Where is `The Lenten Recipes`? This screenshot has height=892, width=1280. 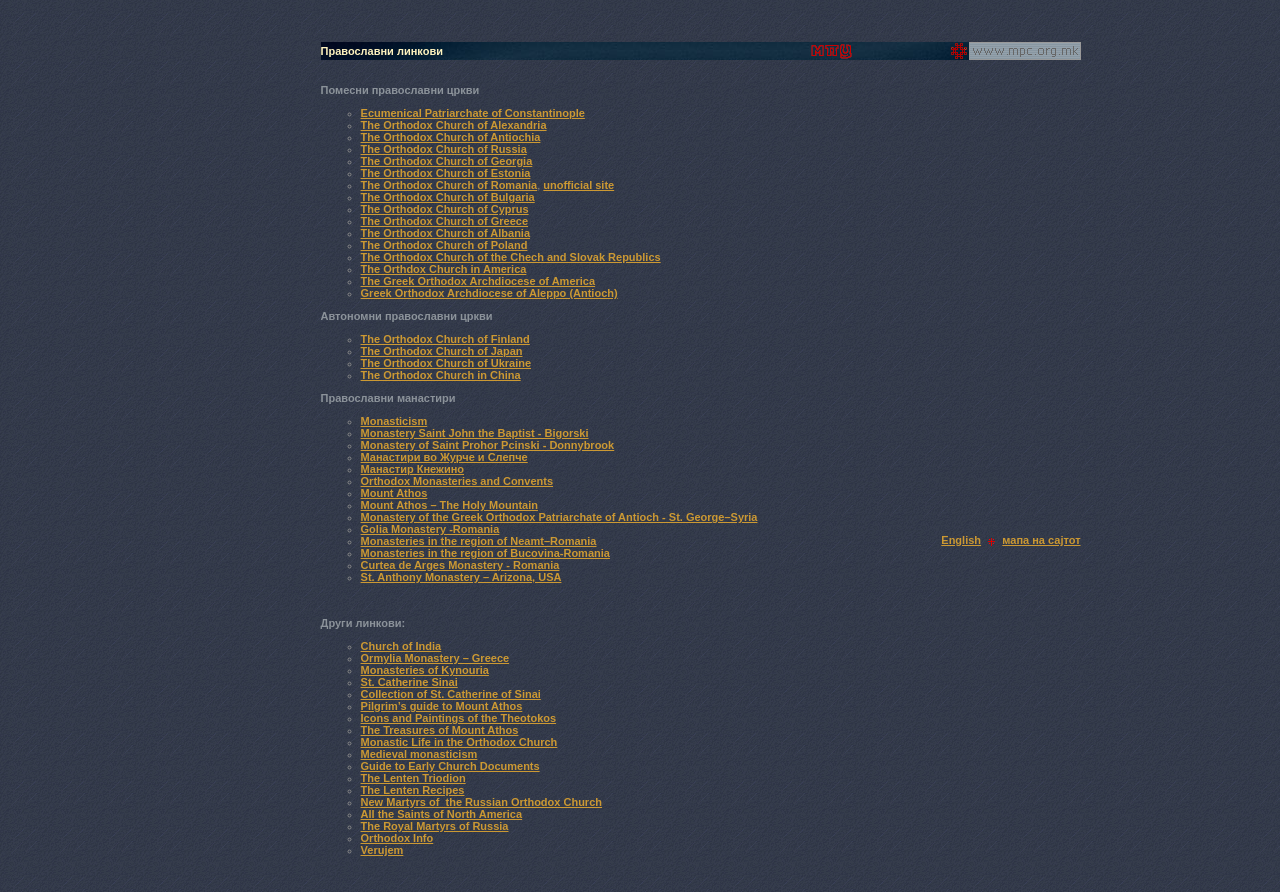 The Lenten Recipes is located at coordinates (413, 790).